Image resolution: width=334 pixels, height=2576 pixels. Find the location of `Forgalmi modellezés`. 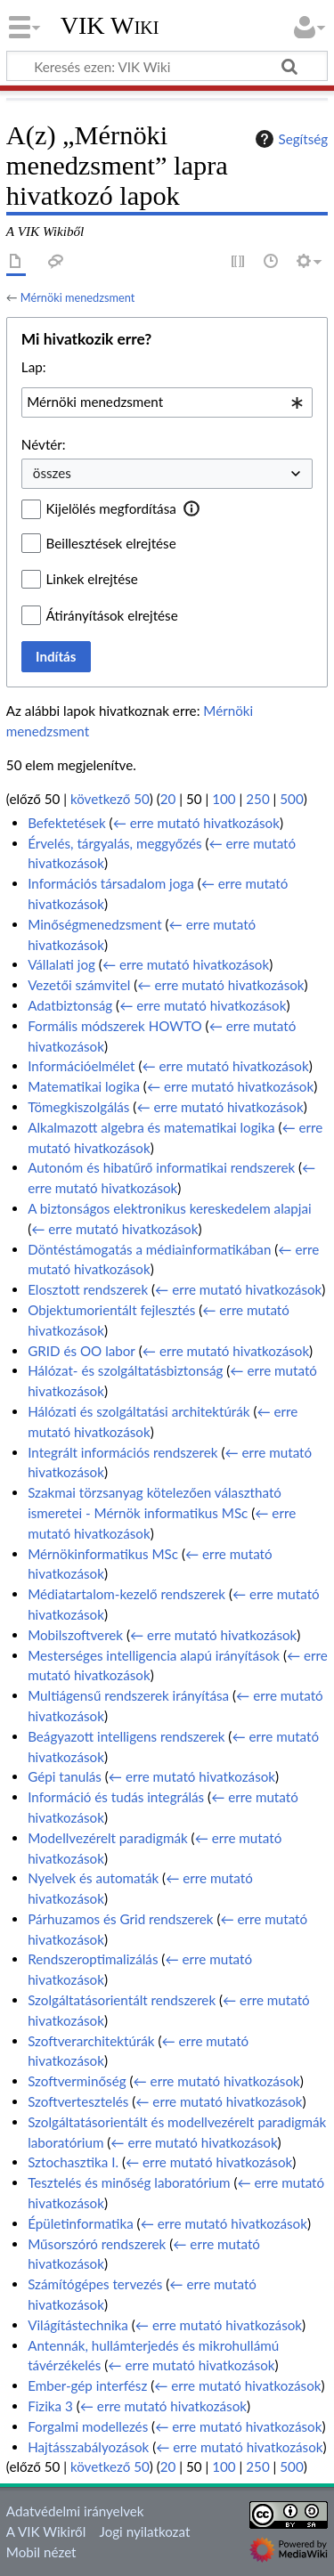

Forgalmi modellezés is located at coordinates (88, 2426).